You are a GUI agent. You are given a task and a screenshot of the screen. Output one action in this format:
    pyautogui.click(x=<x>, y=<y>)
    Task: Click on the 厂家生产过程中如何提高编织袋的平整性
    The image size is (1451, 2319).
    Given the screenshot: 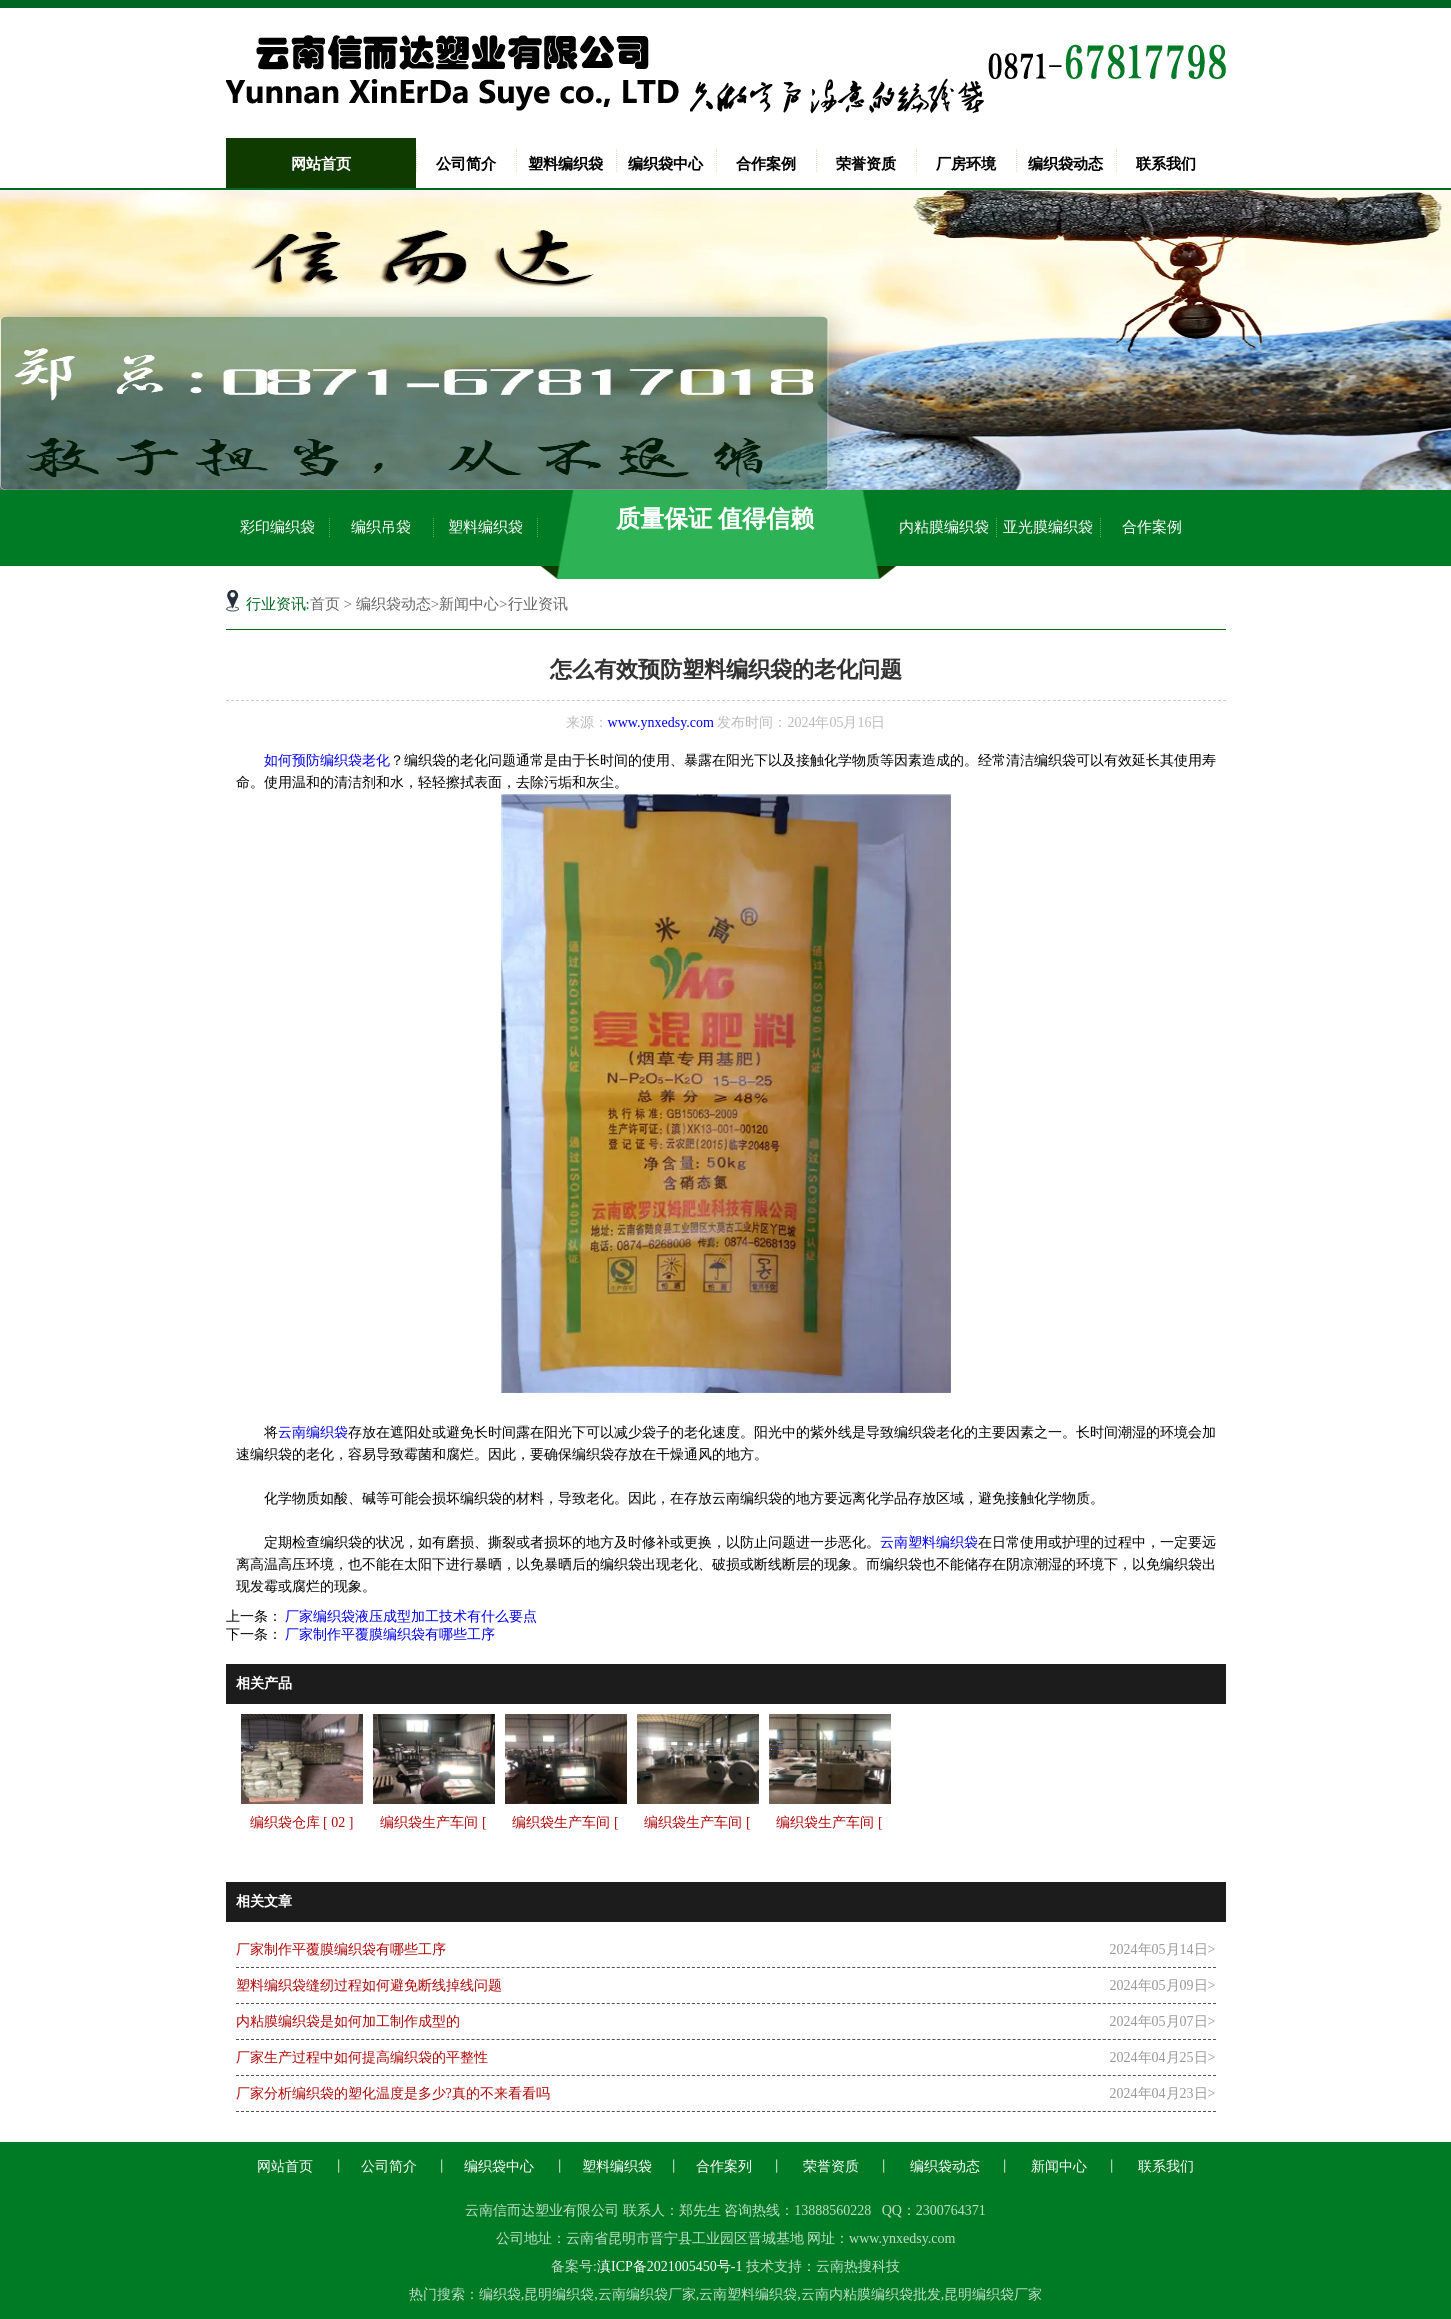 What is the action you would take?
    pyautogui.click(x=362, y=2057)
    